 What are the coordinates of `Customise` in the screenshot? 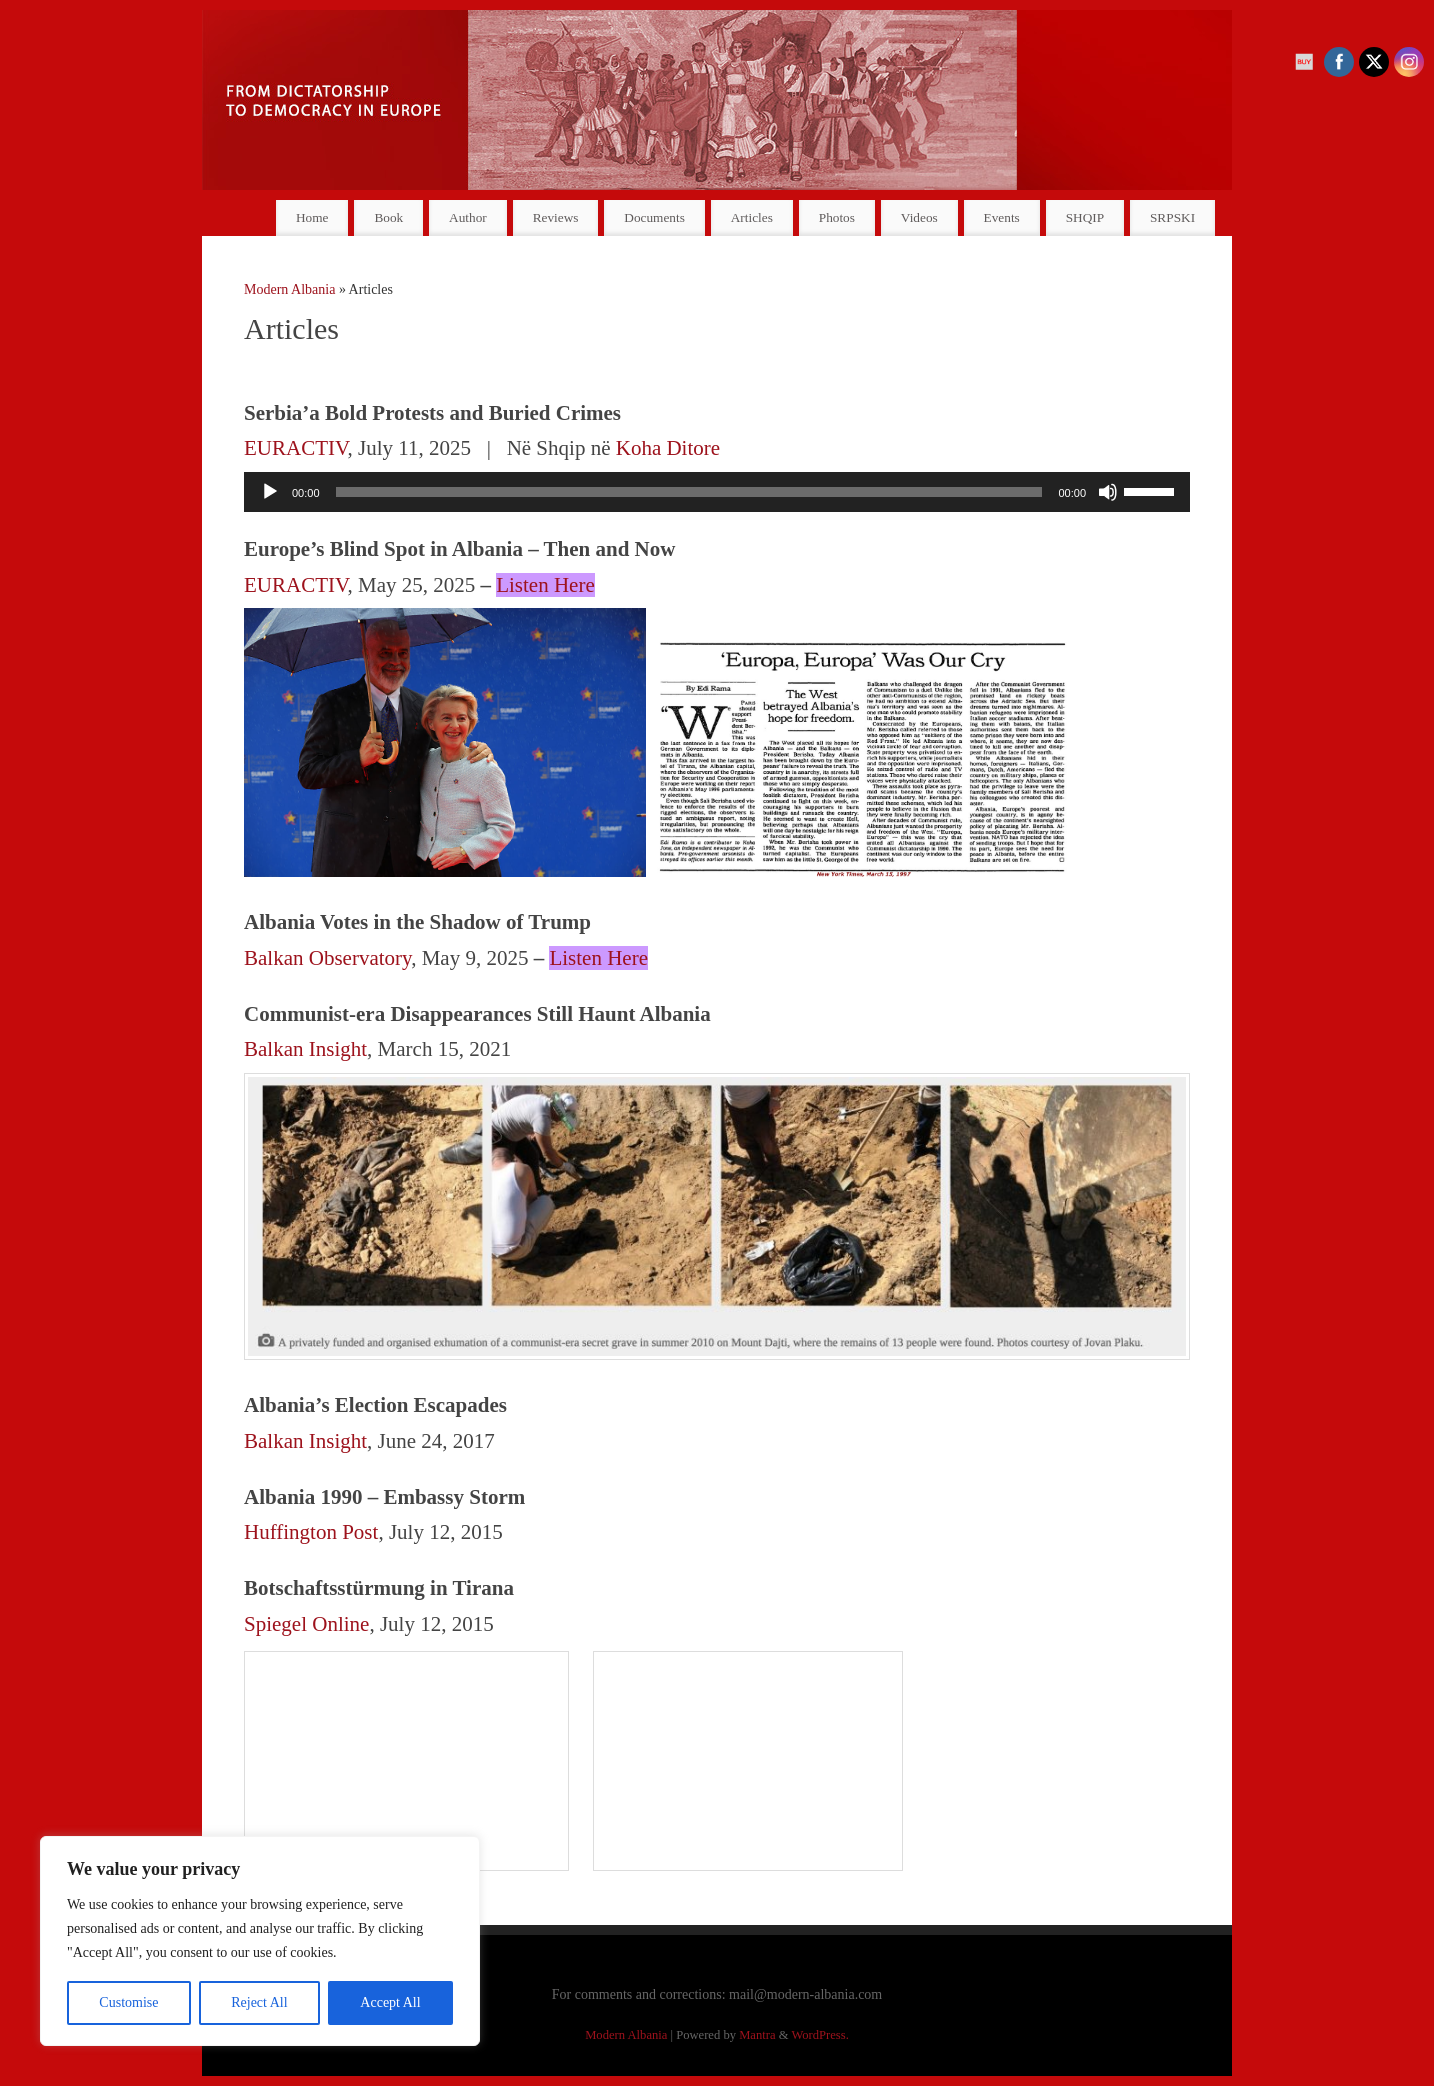 It's located at (128, 2002).